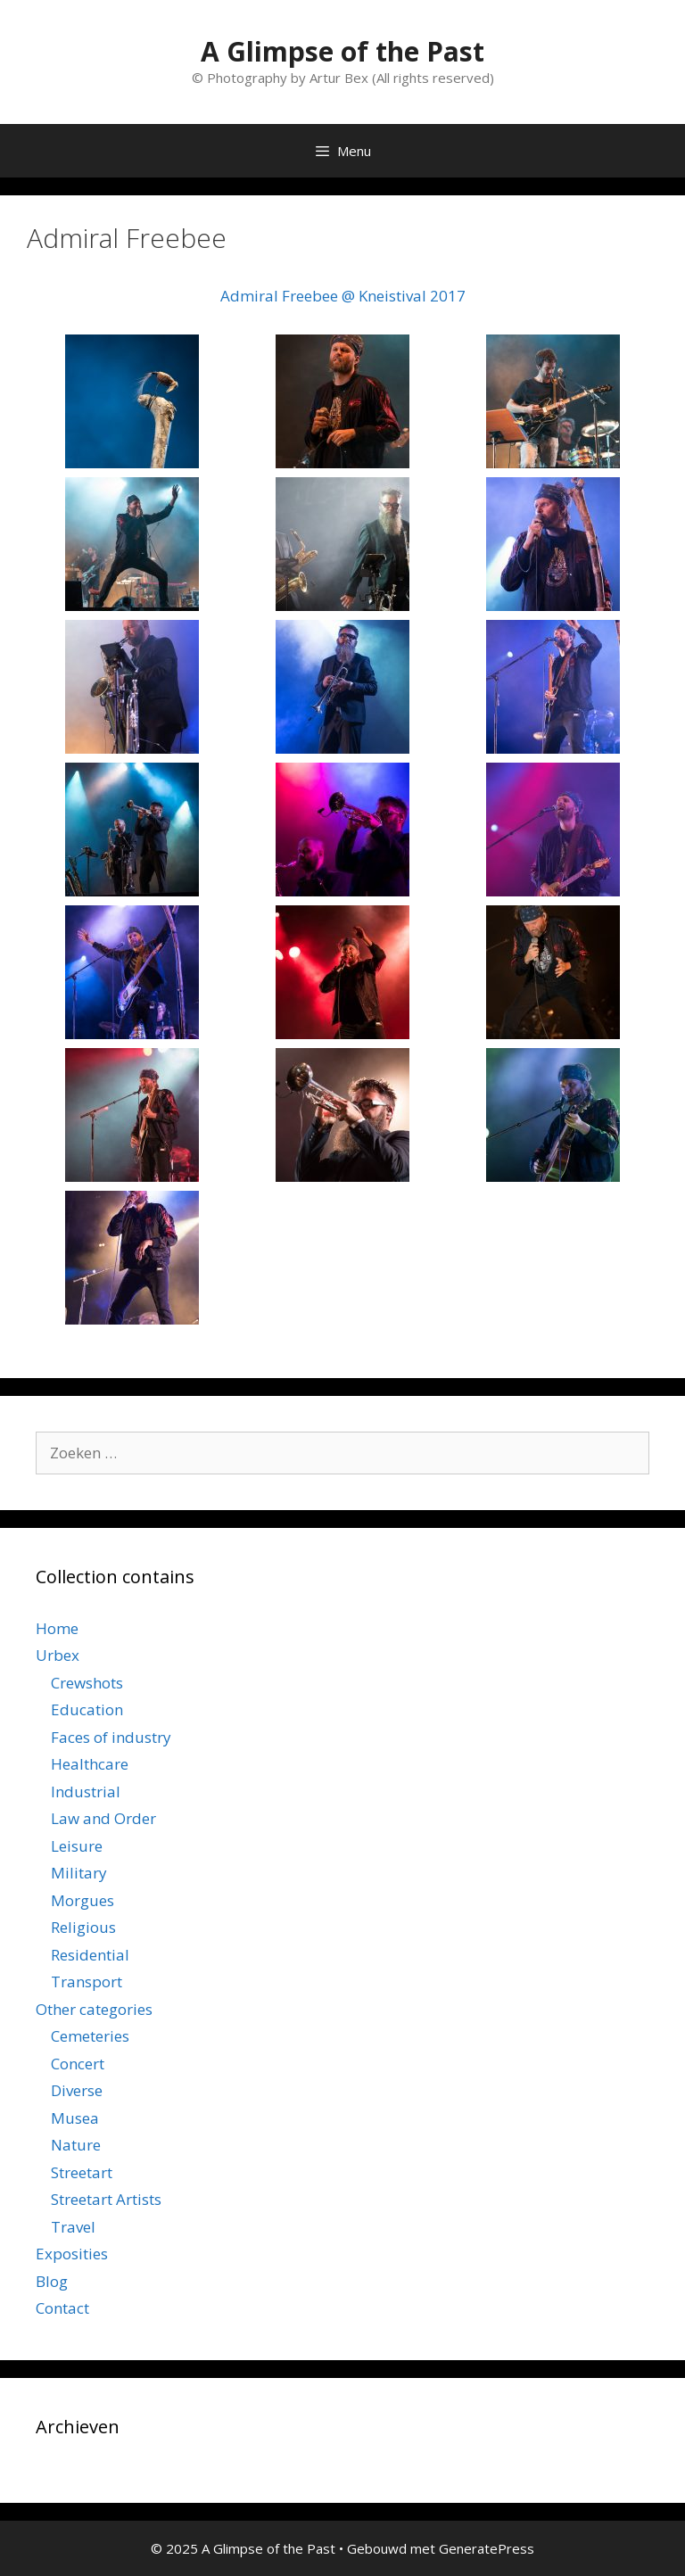 The width and height of the screenshot is (685, 2576). I want to click on GeneratePress, so click(486, 2548).